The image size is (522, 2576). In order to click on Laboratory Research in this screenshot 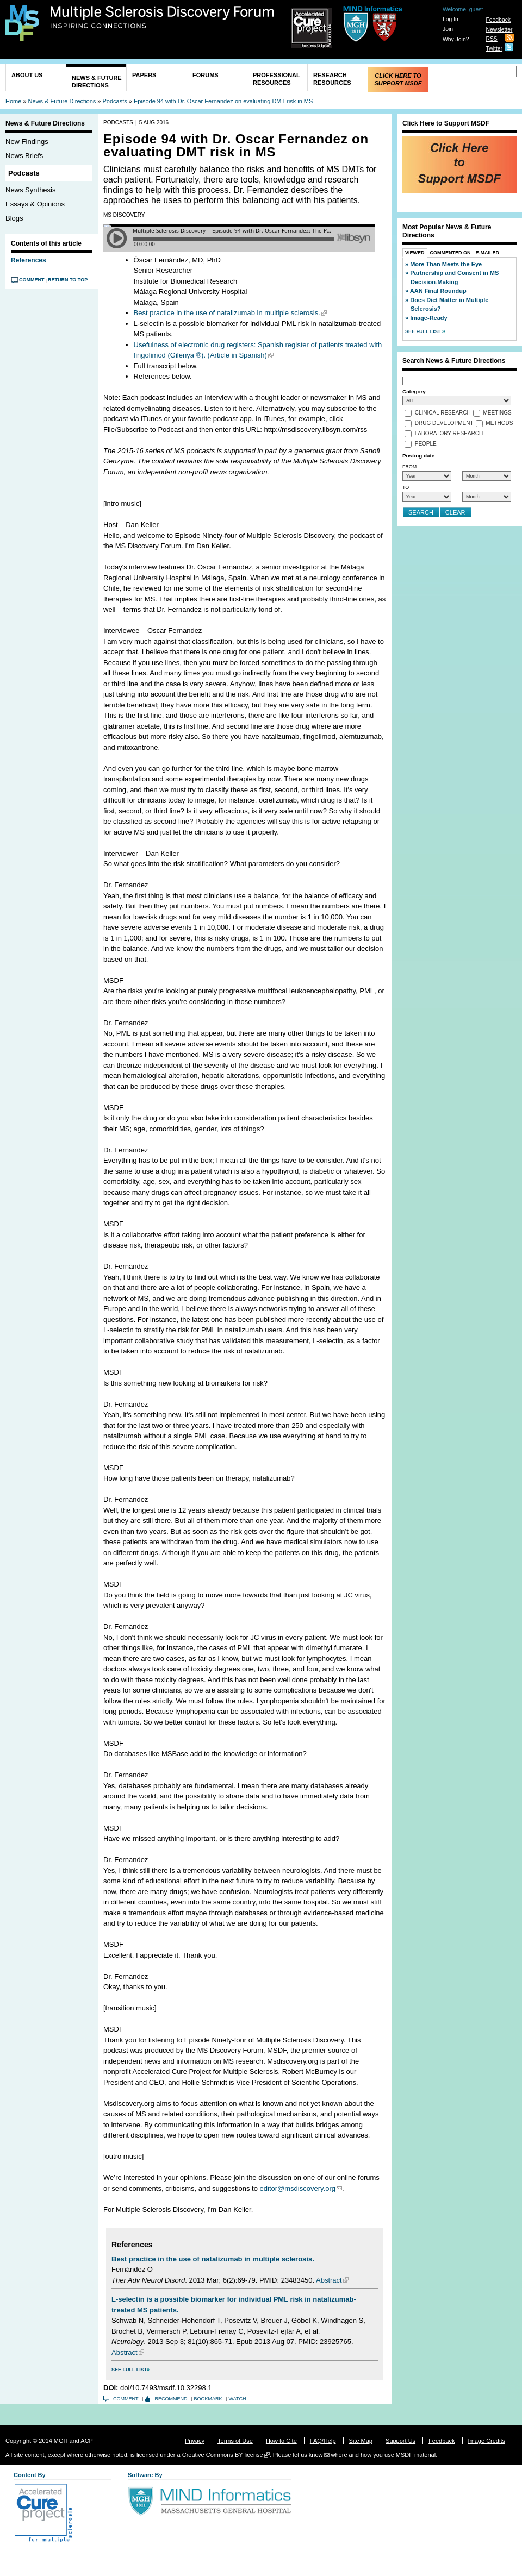, I will do `click(449, 434)`.